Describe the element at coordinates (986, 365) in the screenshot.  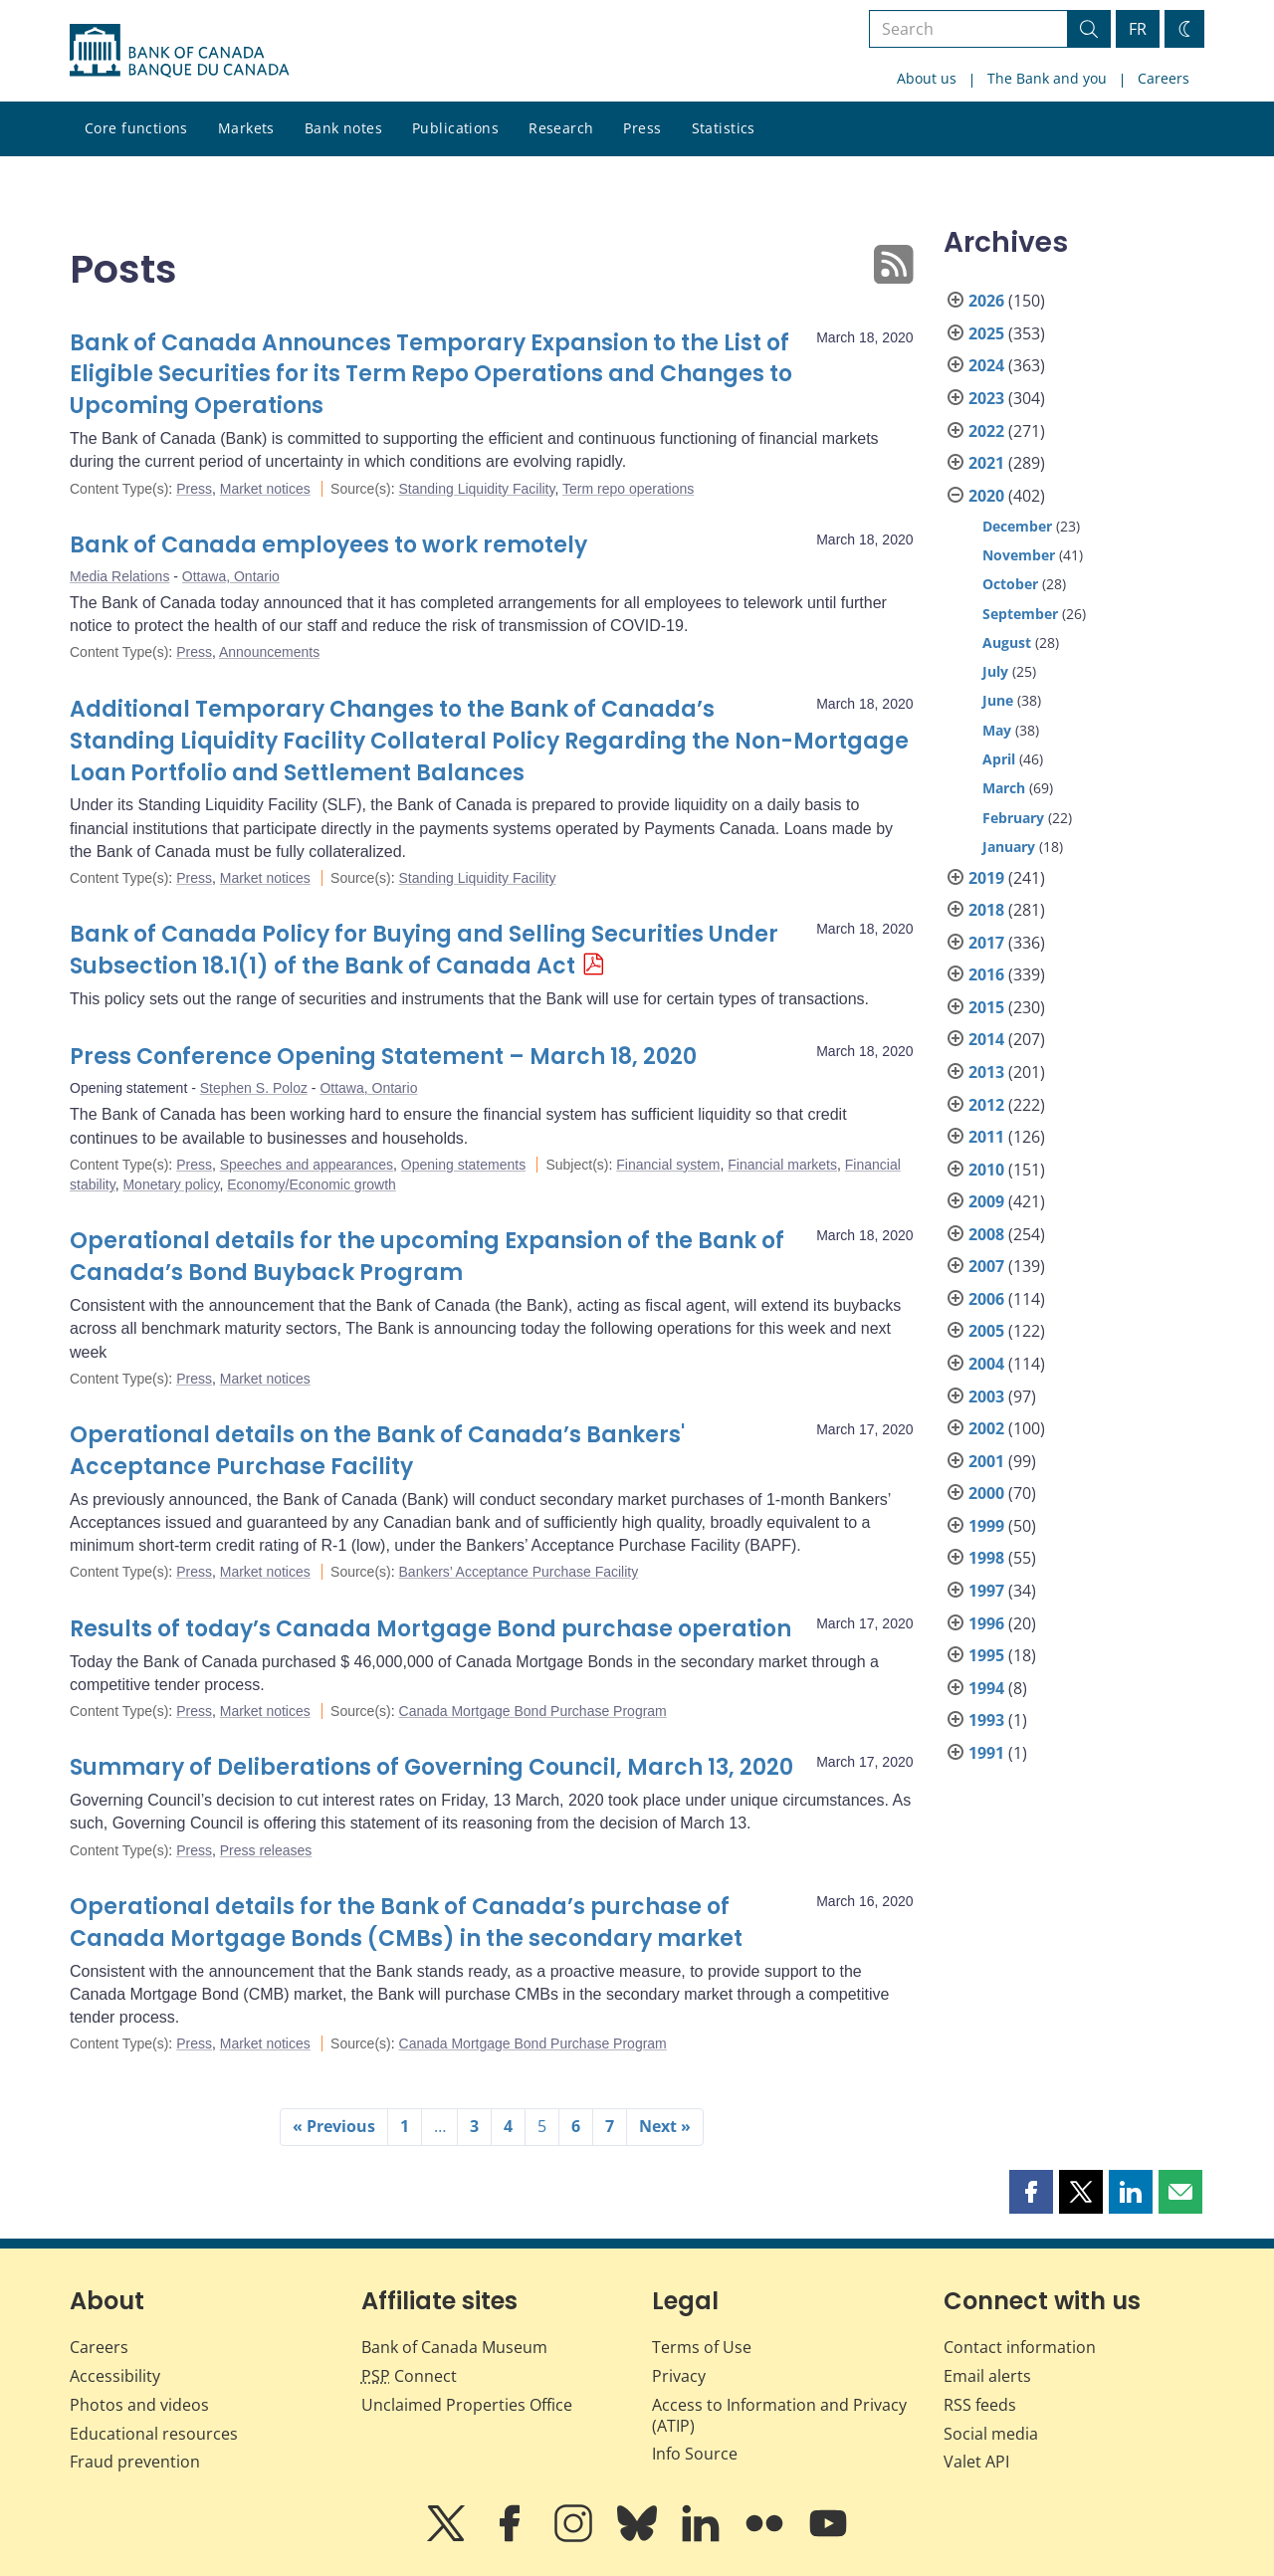
I see `2024` at that location.